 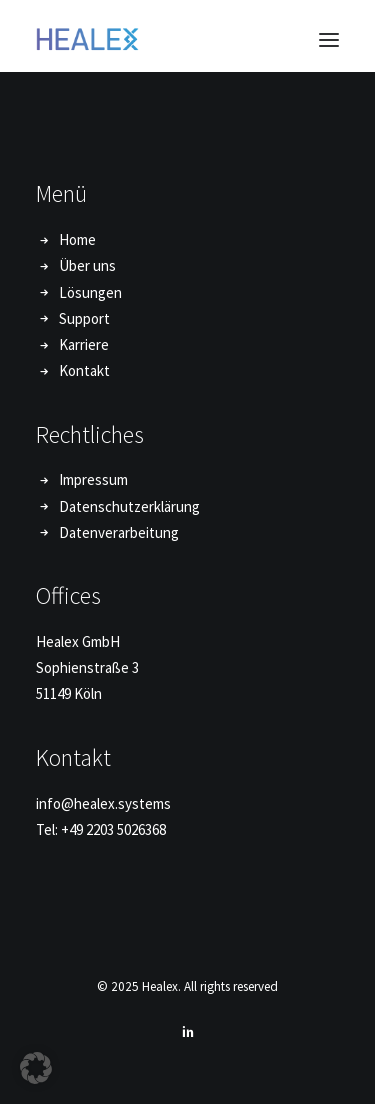 What do you see at coordinates (87, 265) in the screenshot?
I see `Über uns` at bounding box center [87, 265].